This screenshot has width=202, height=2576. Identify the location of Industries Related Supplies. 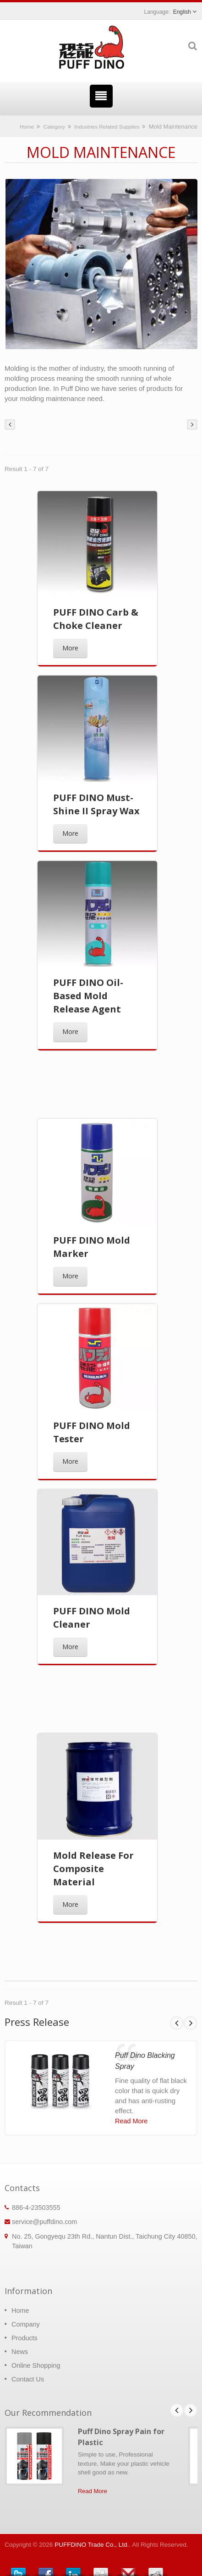
(106, 127).